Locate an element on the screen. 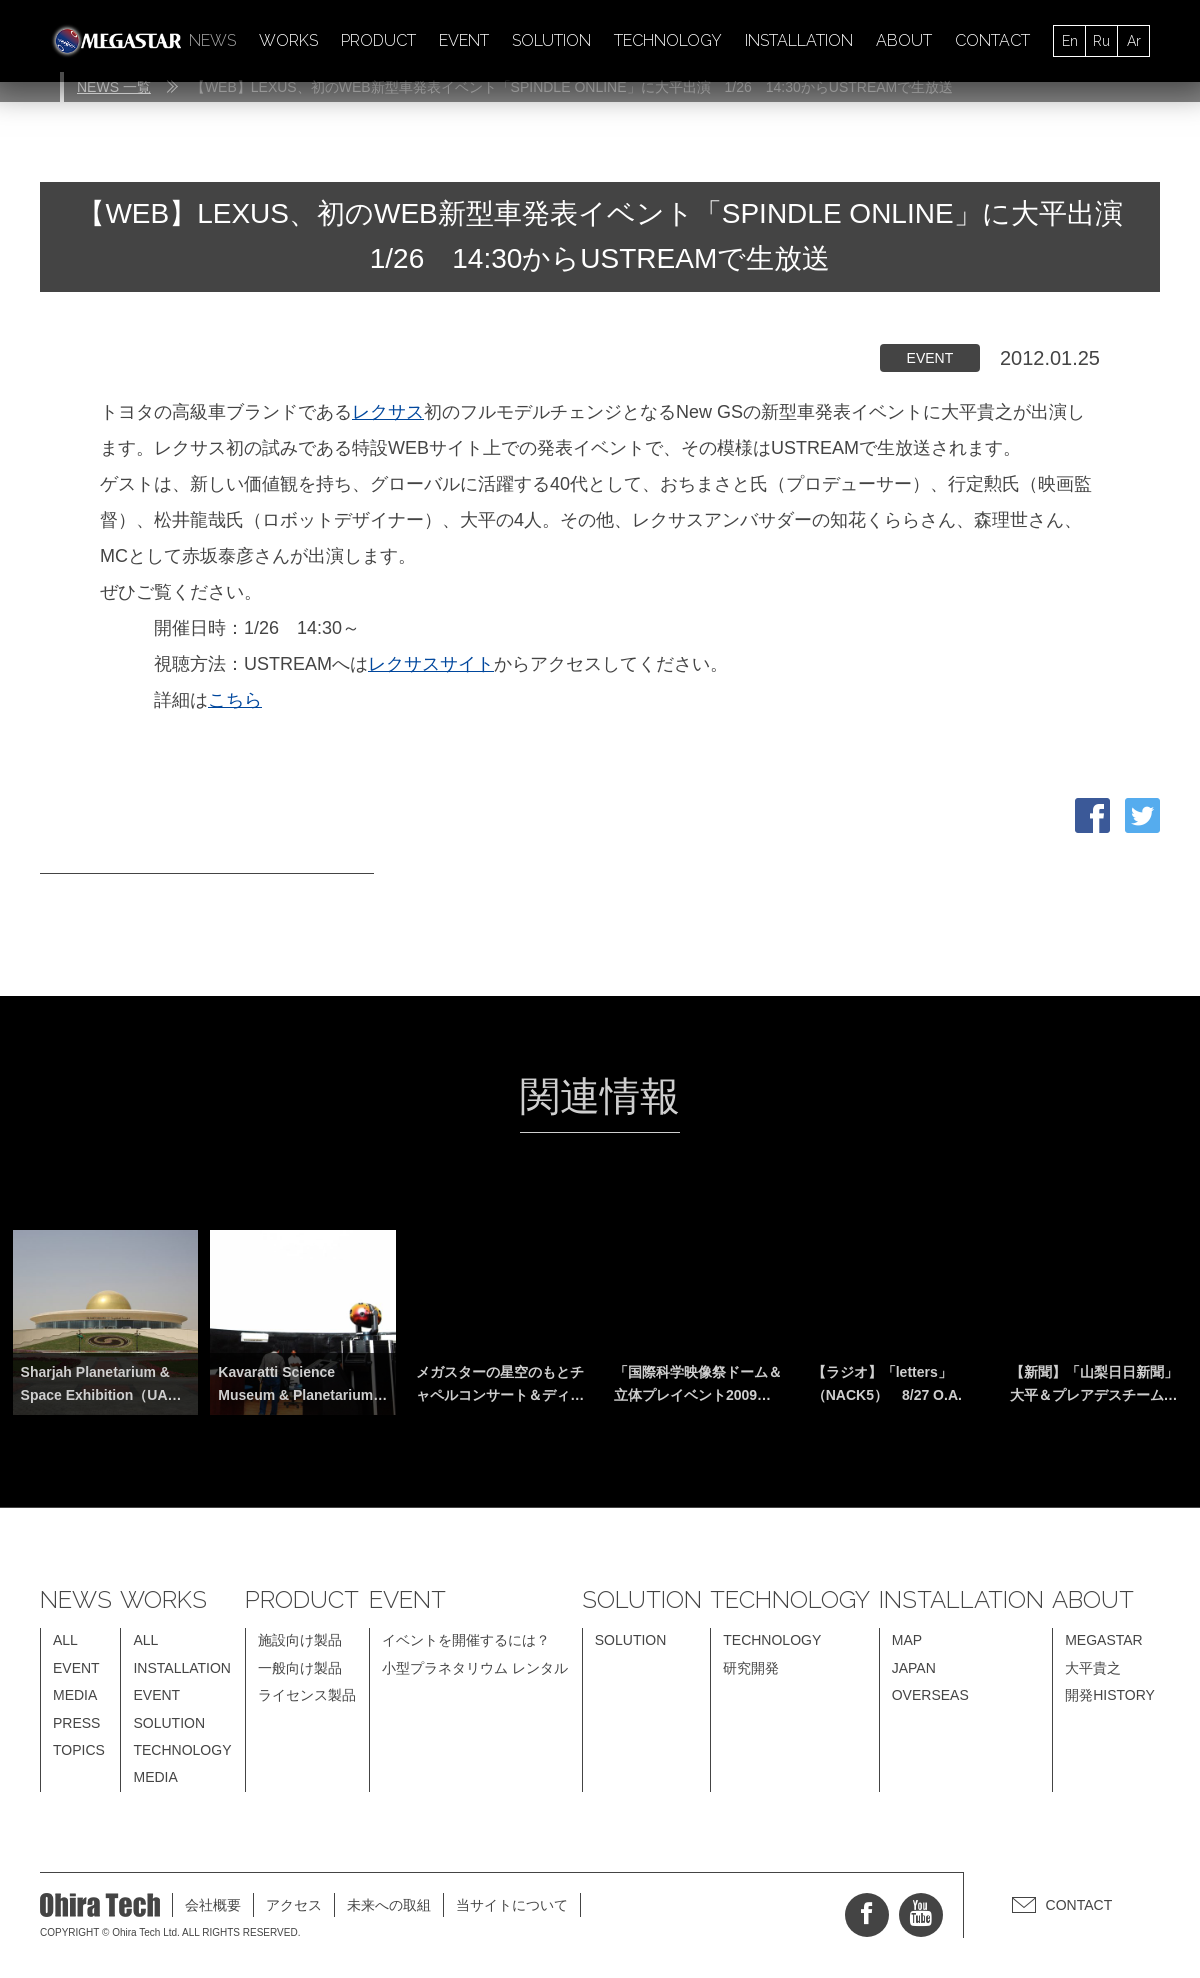 This screenshot has width=1200, height=1978. TECHNOLOGY is located at coordinates (668, 40).